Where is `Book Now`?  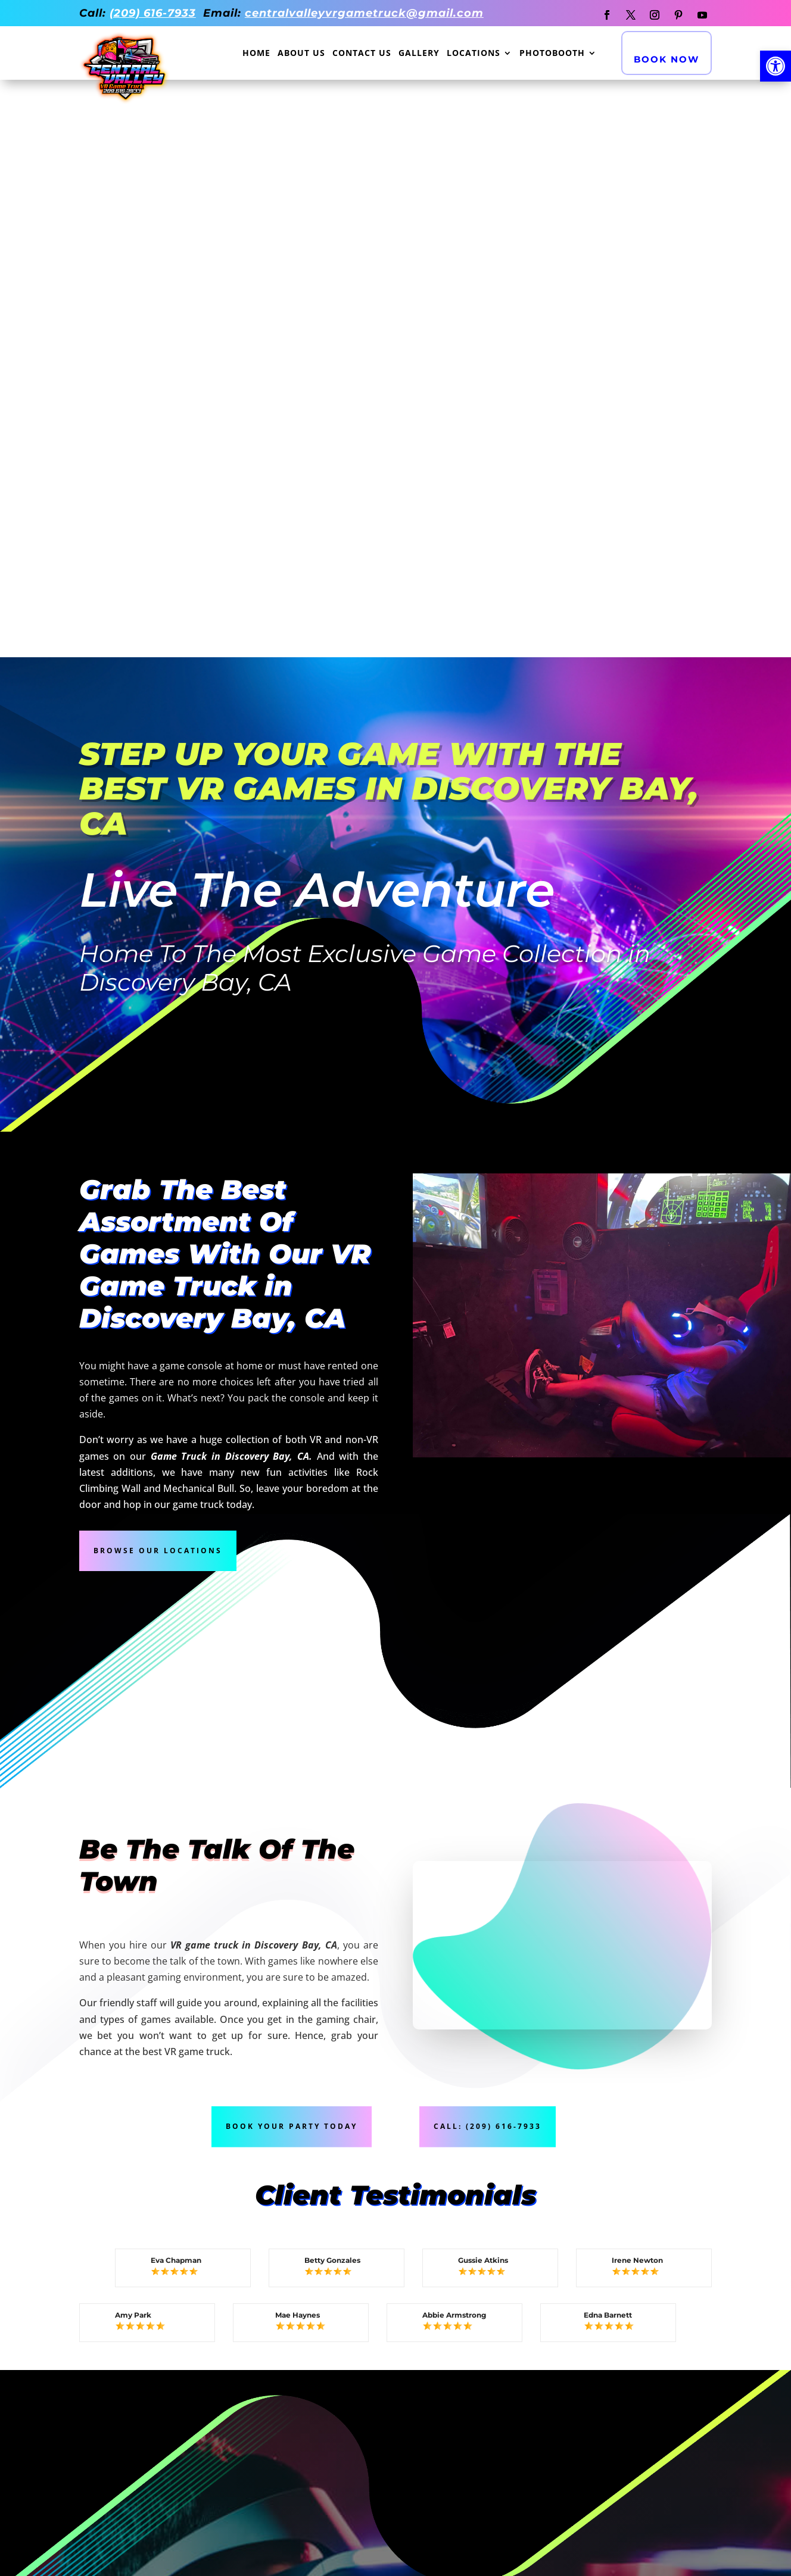
Book Now is located at coordinates (666, 58).